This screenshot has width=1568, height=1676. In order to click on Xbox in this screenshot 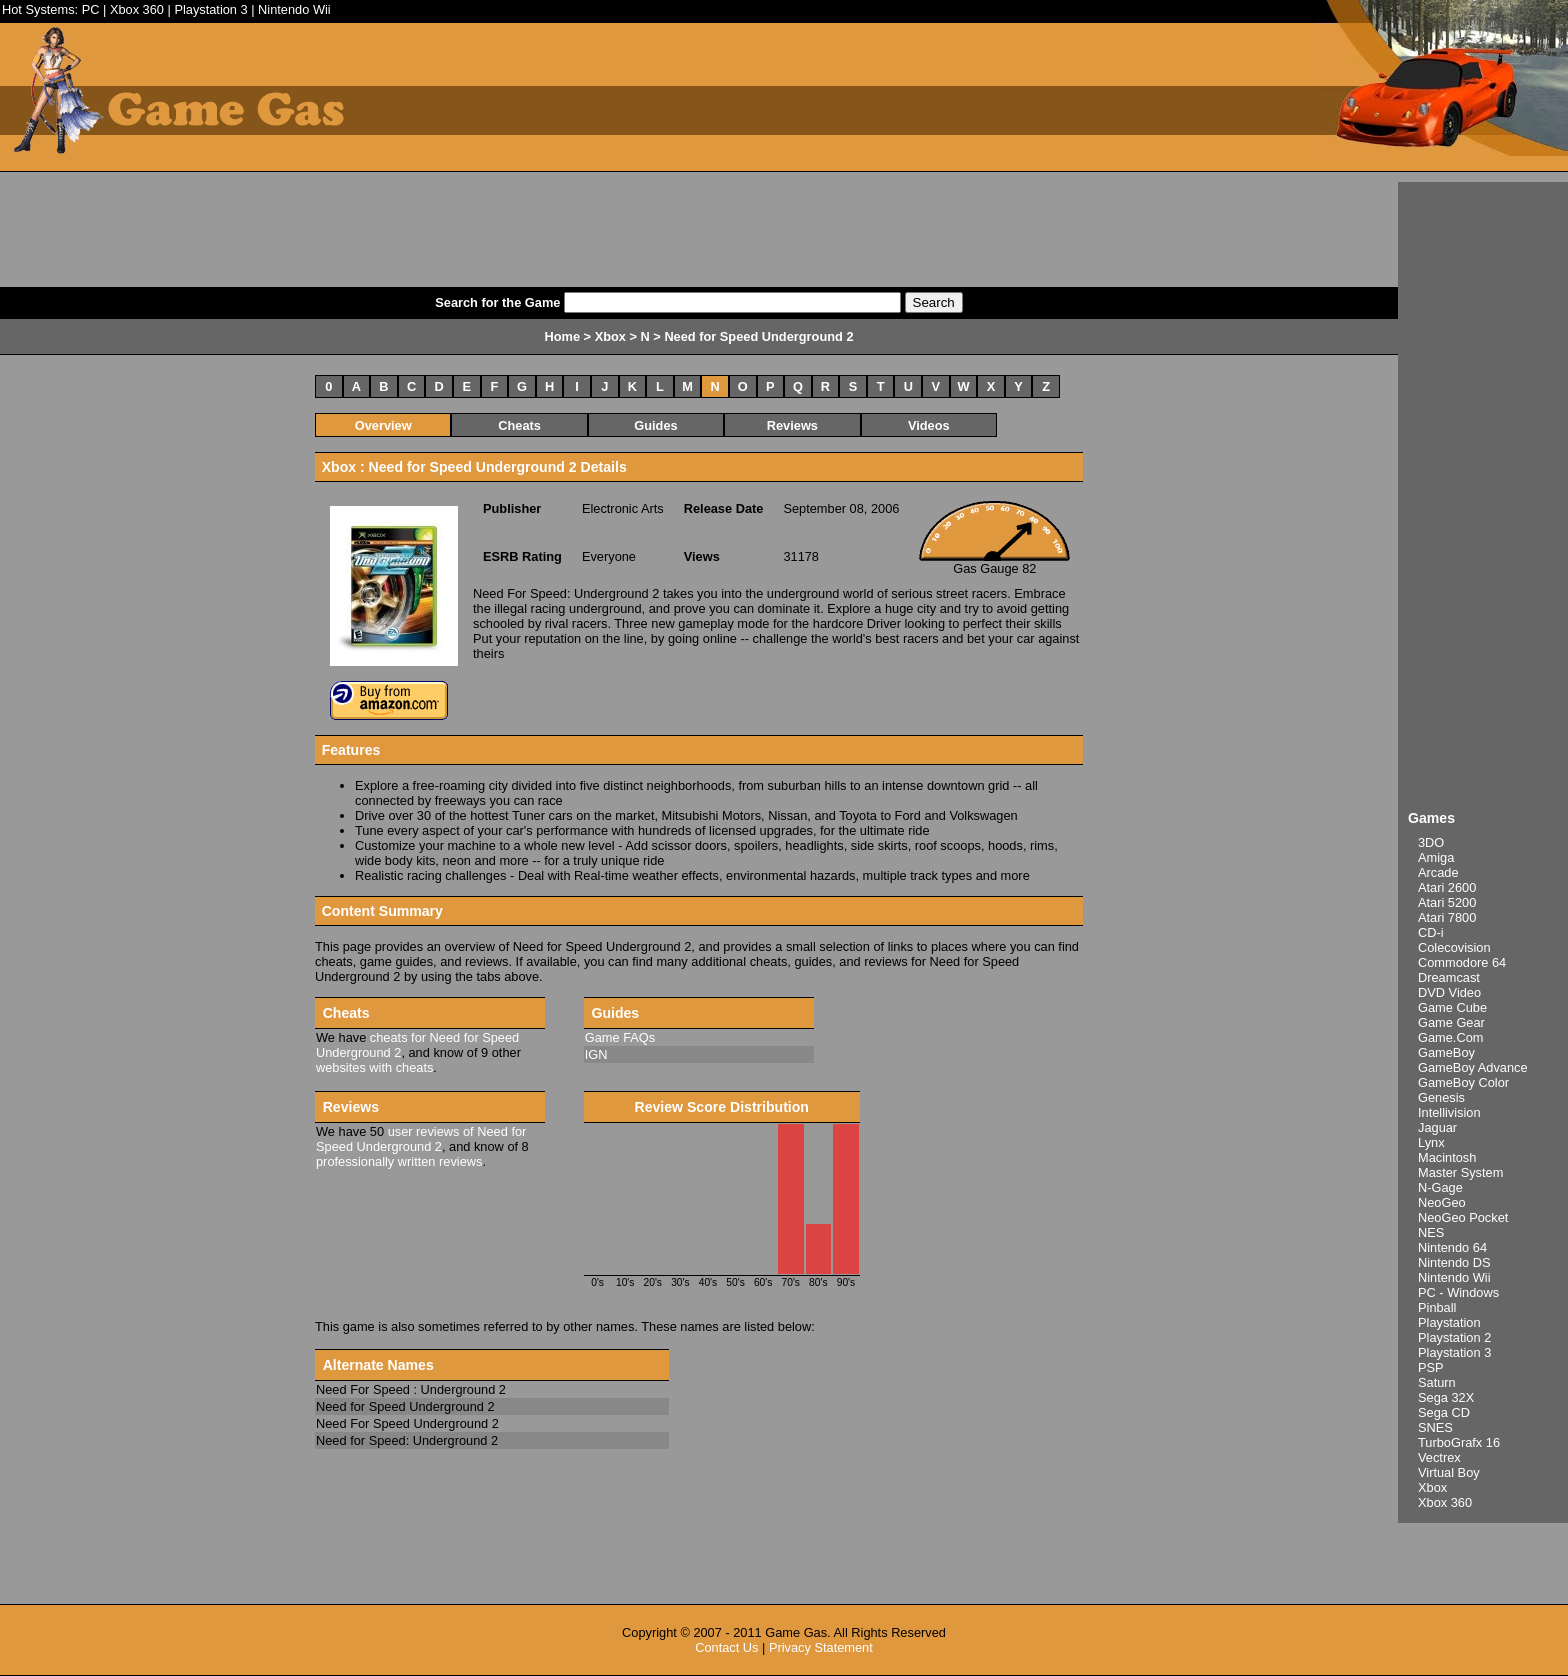, I will do `click(1432, 1487)`.